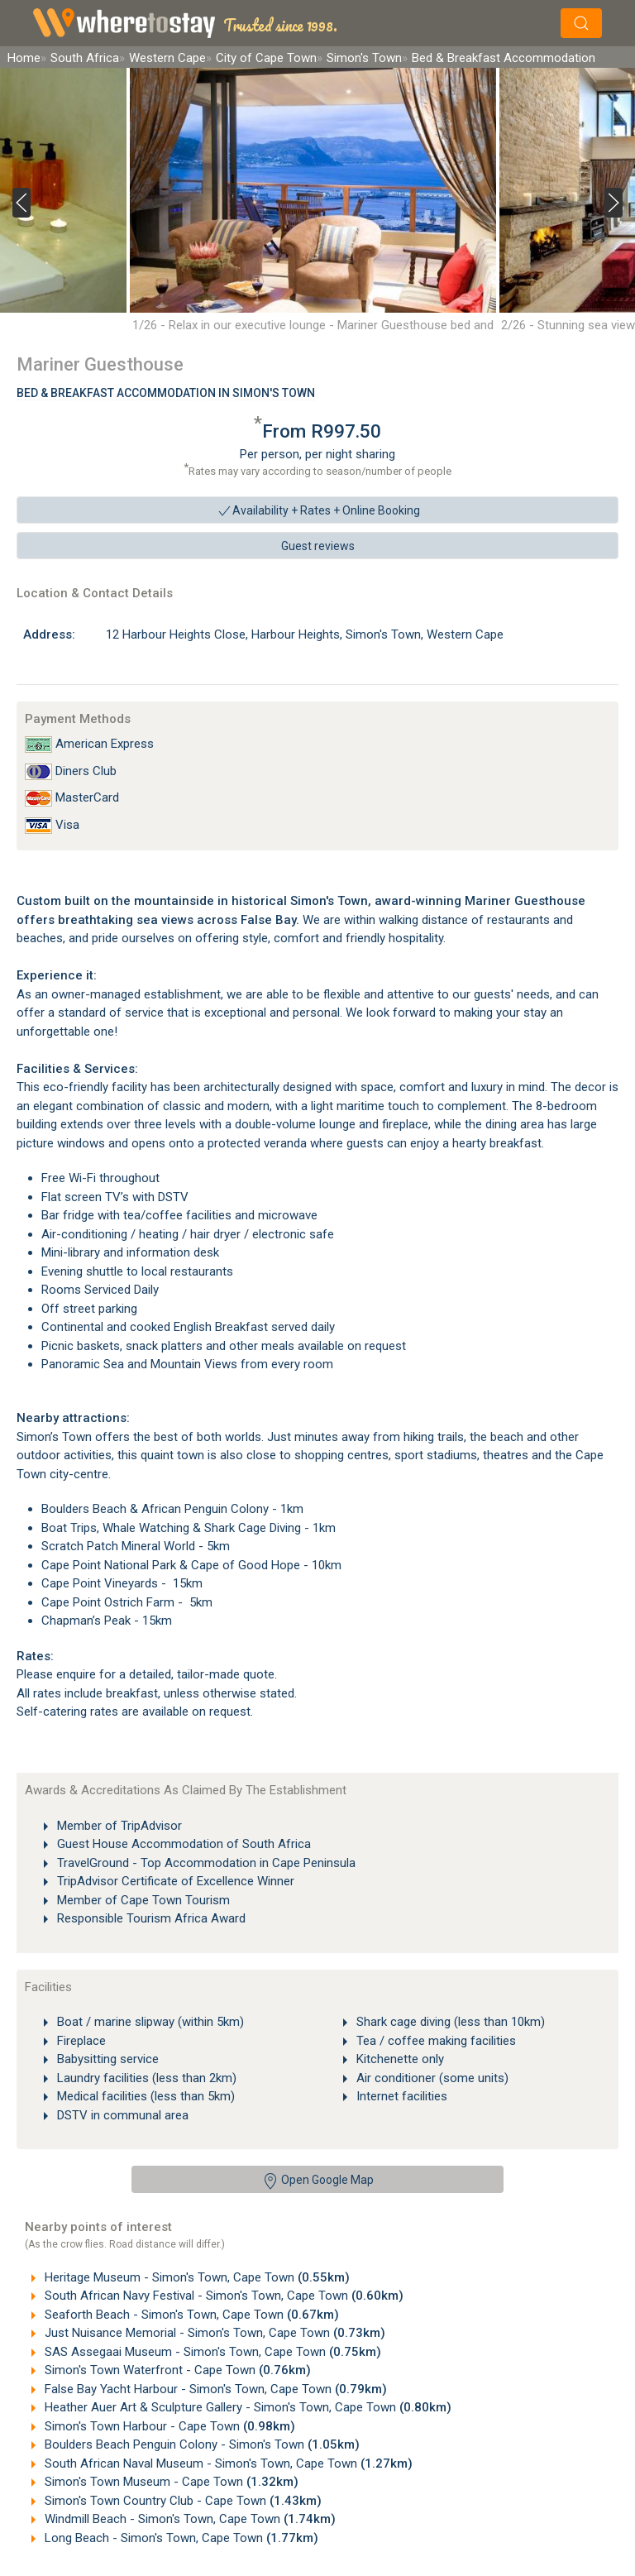  I want to click on Guest reviews, so click(318, 546).